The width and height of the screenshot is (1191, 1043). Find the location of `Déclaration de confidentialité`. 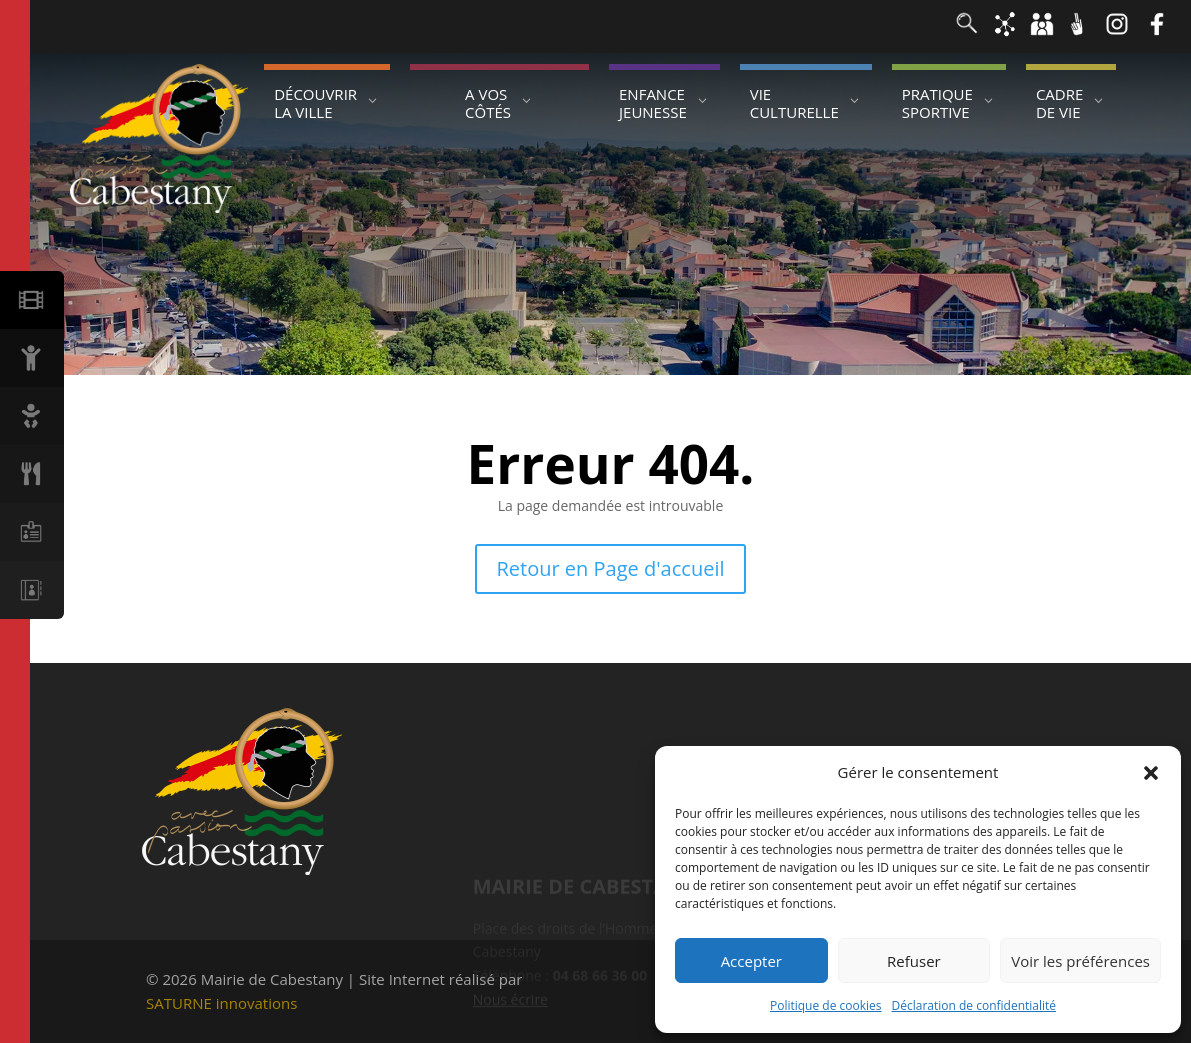

Déclaration de confidentialité is located at coordinates (974, 1005).